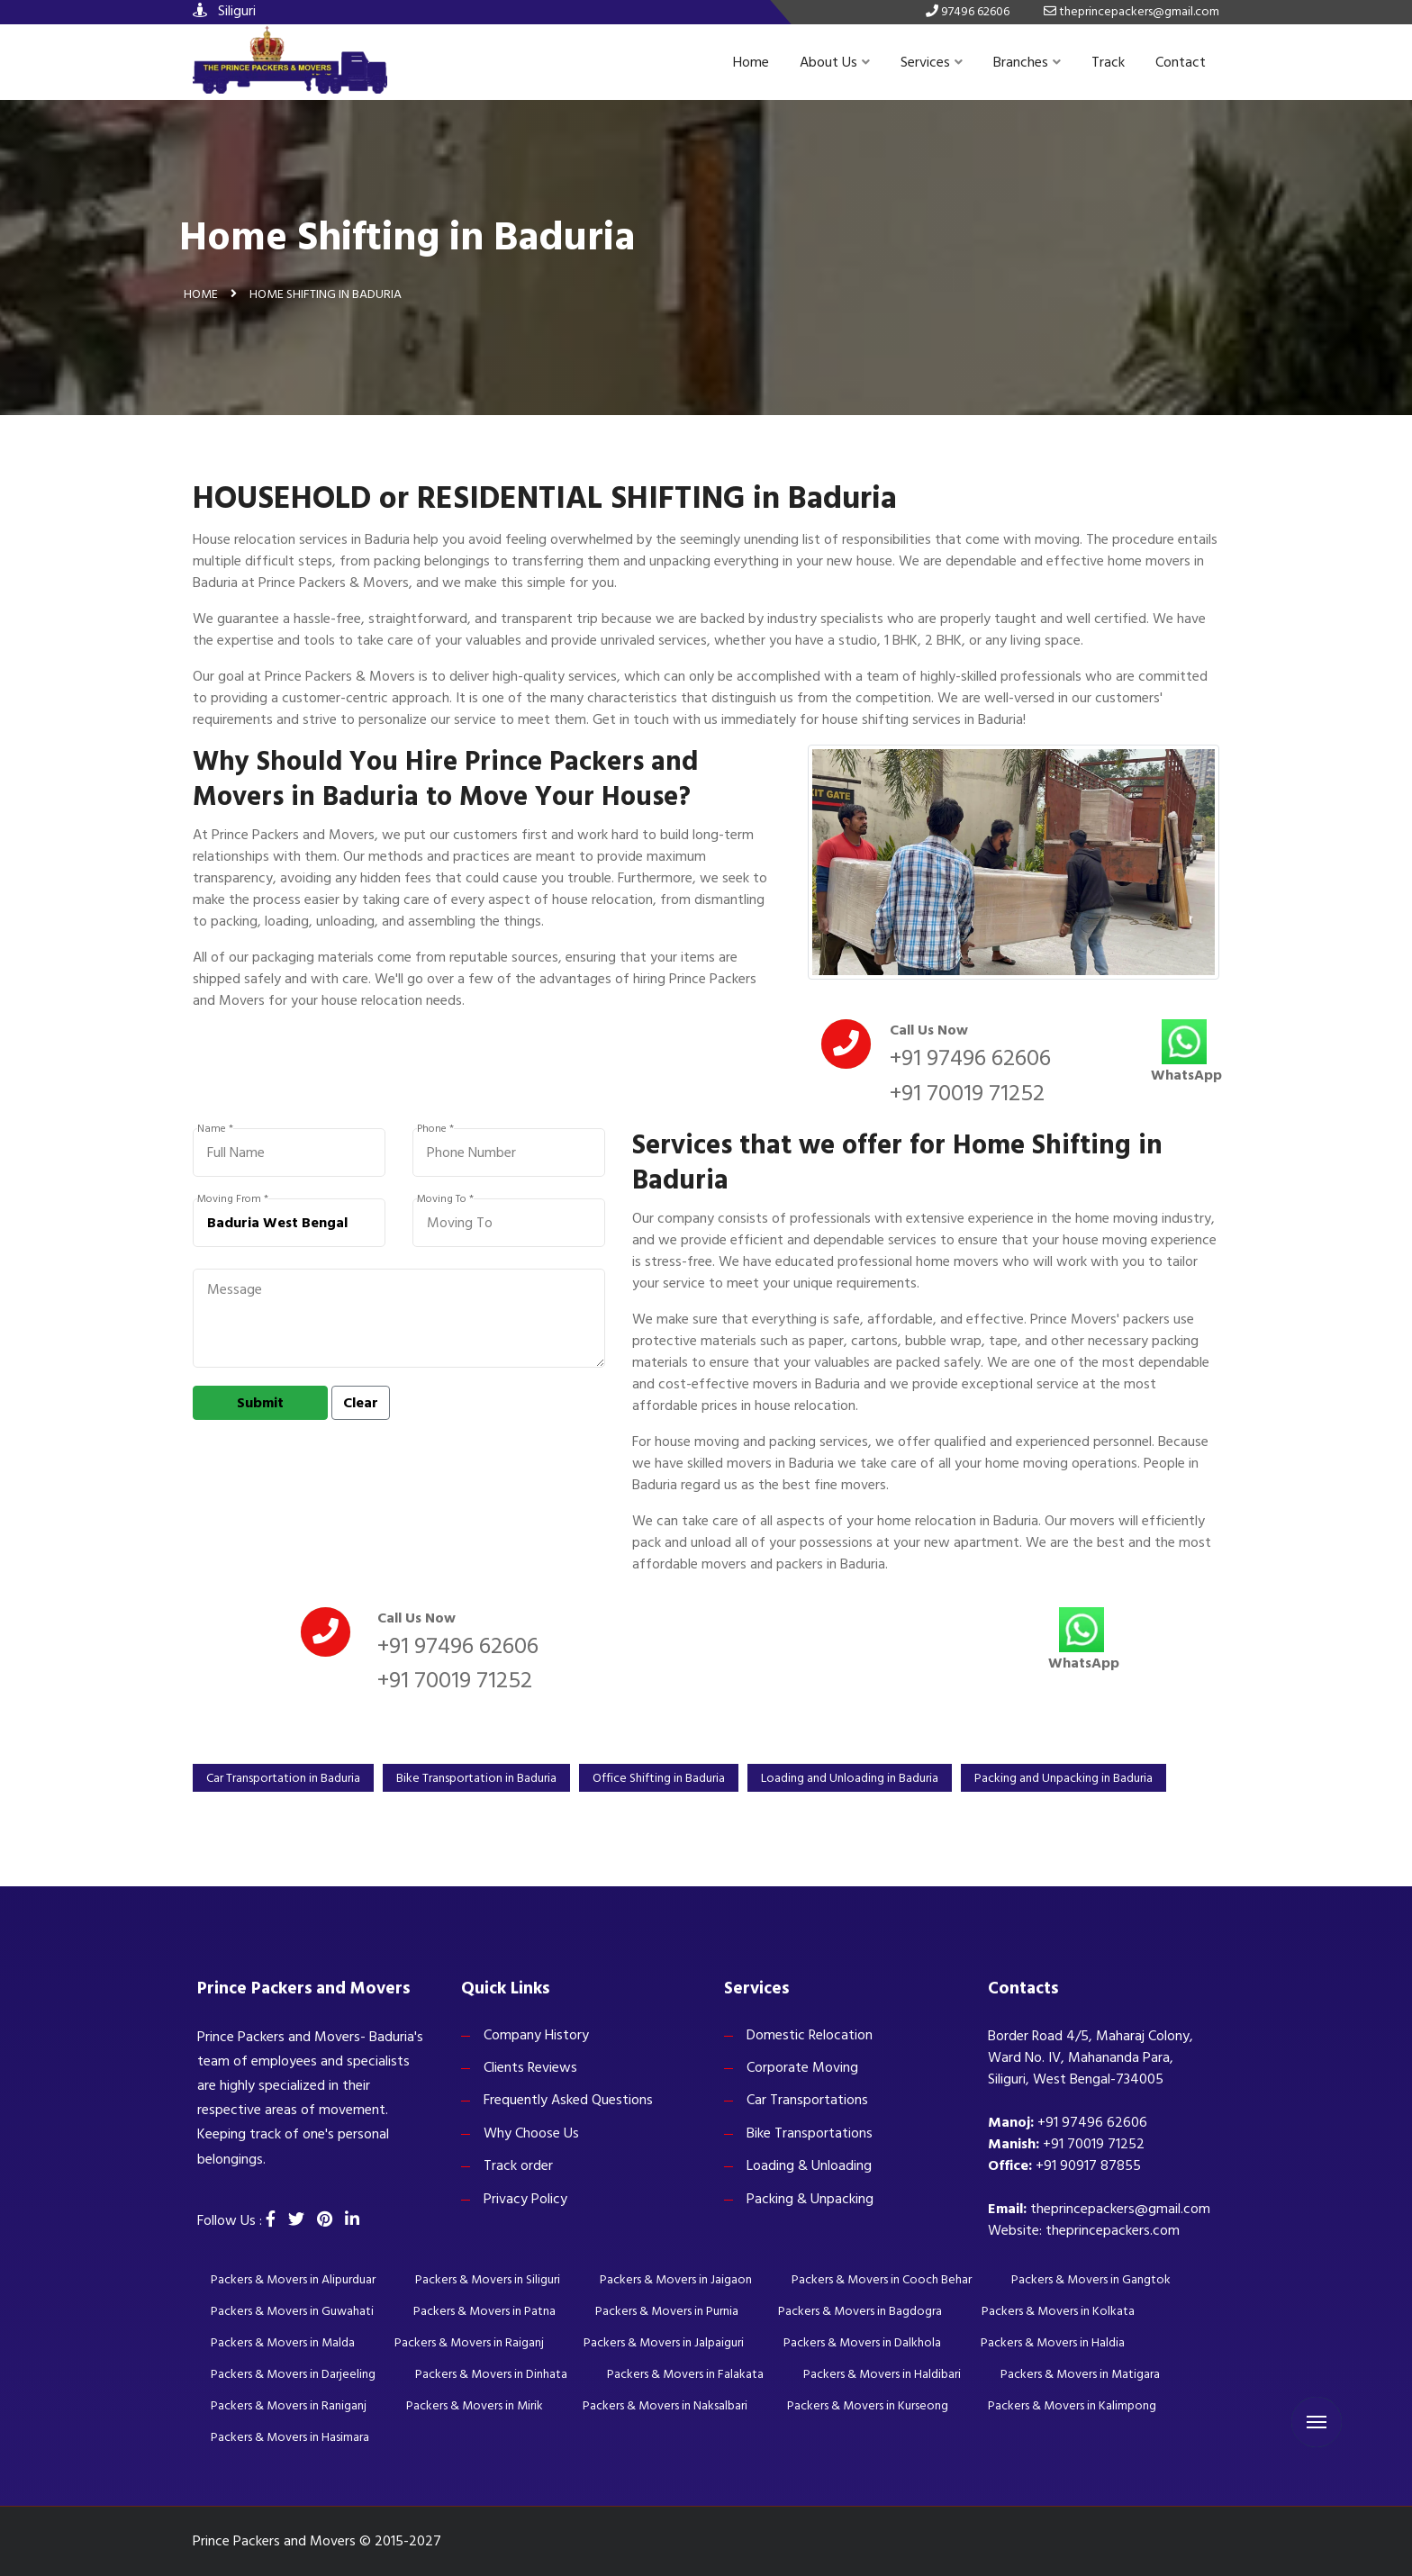 This screenshot has height=2576, width=1412. Describe the element at coordinates (469, 2342) in the screenshot. I see `Packers & Movers in Raiganj` at that location.